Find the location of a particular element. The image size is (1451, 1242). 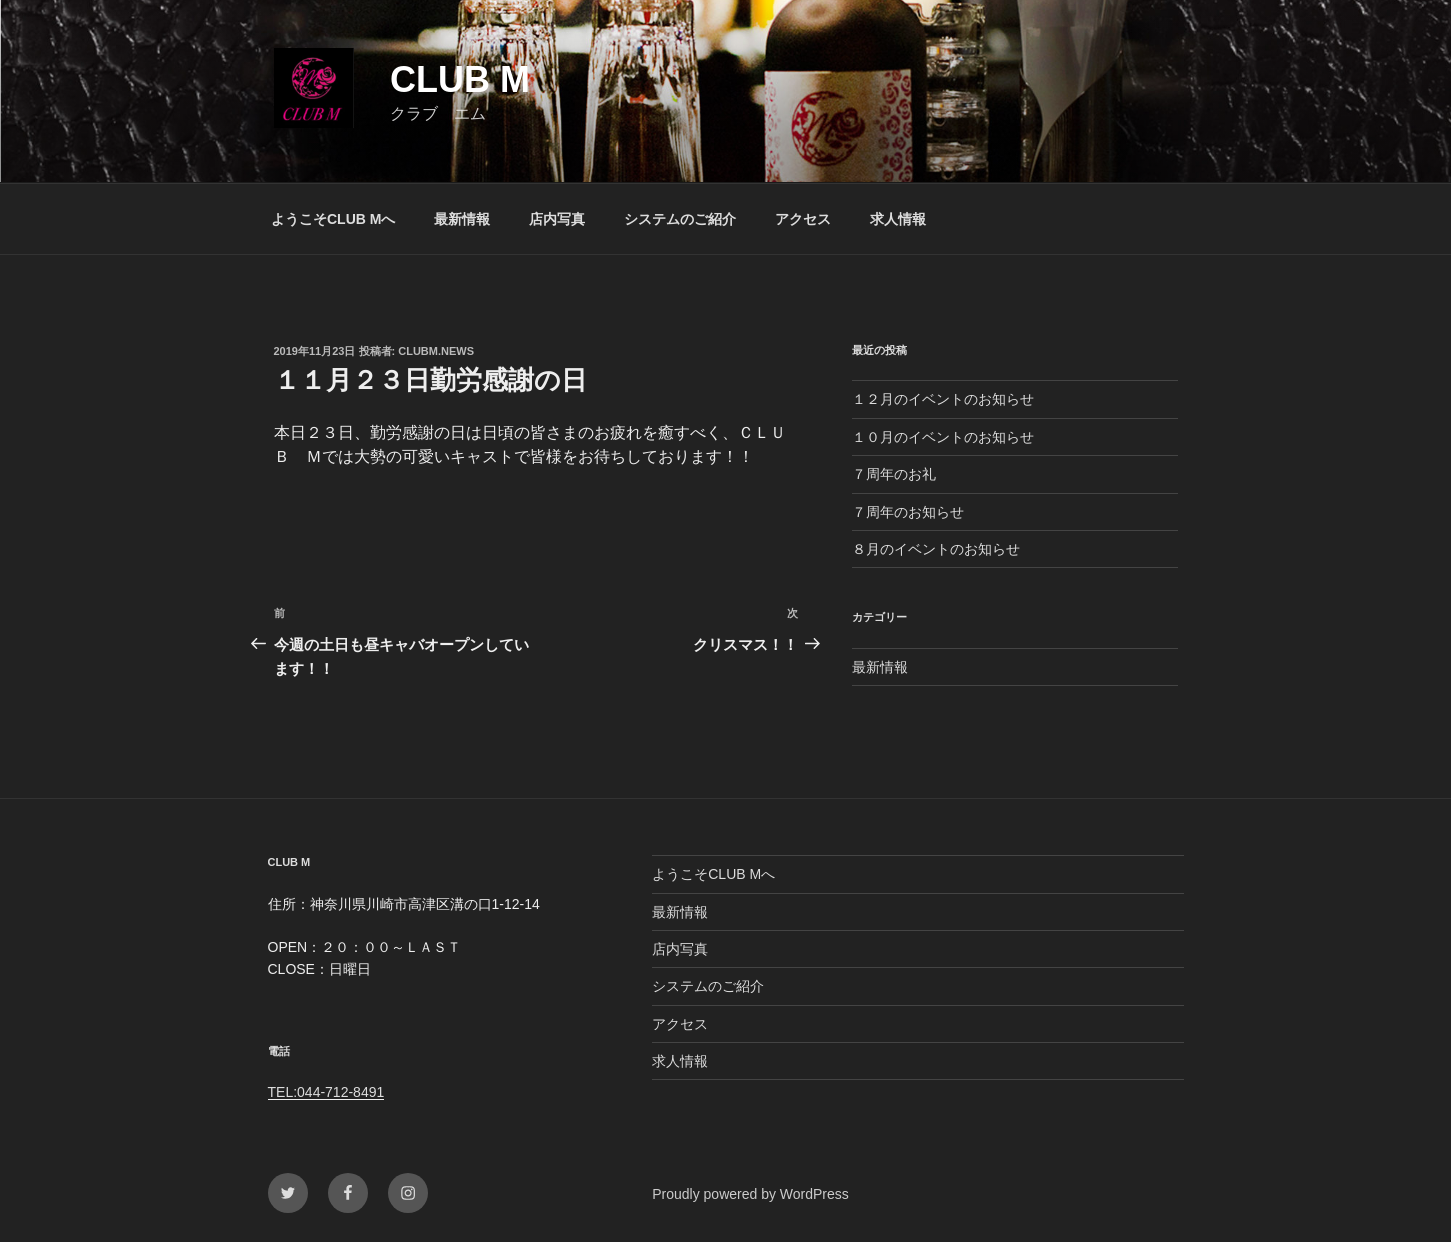

TEL:044-712-8491 is located at coordinates (326, 1092).